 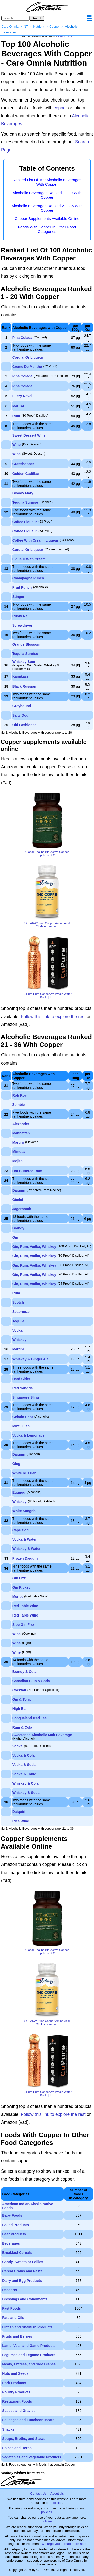 What do you see at coordinates (18, 597) in the screenshot?
I see `Stinger` at bounding box center [18, 597].